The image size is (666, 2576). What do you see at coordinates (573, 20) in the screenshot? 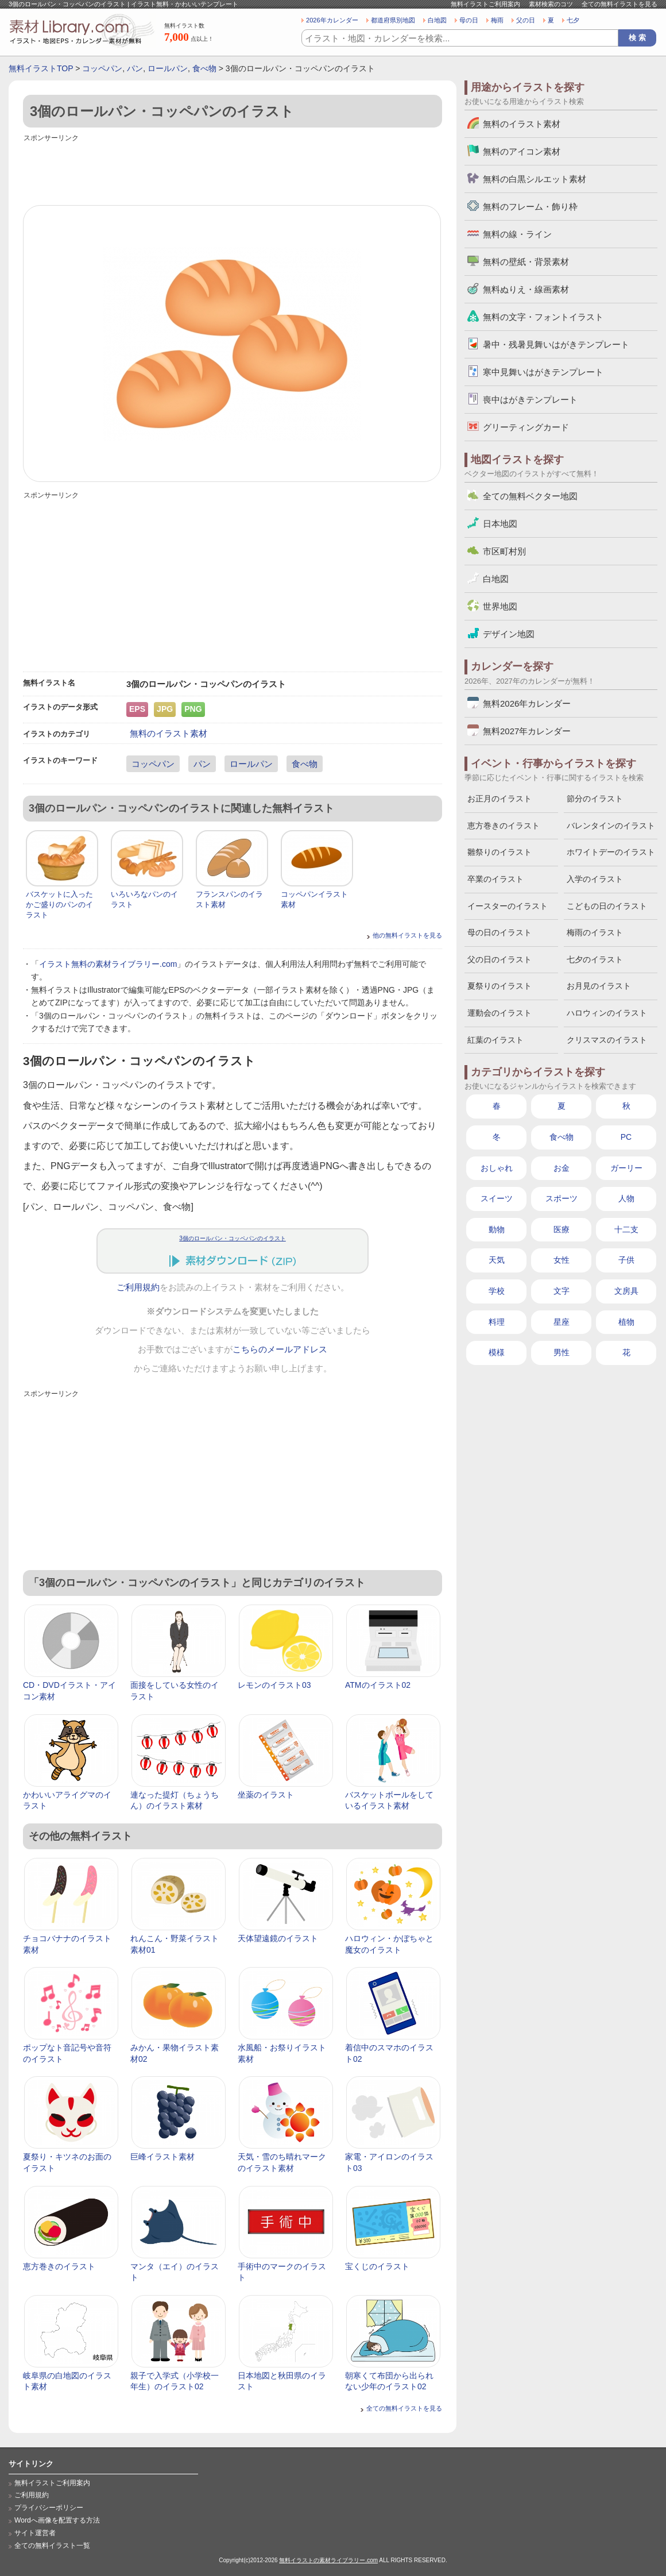
I see `七夕` at bounding box center [573, 20].